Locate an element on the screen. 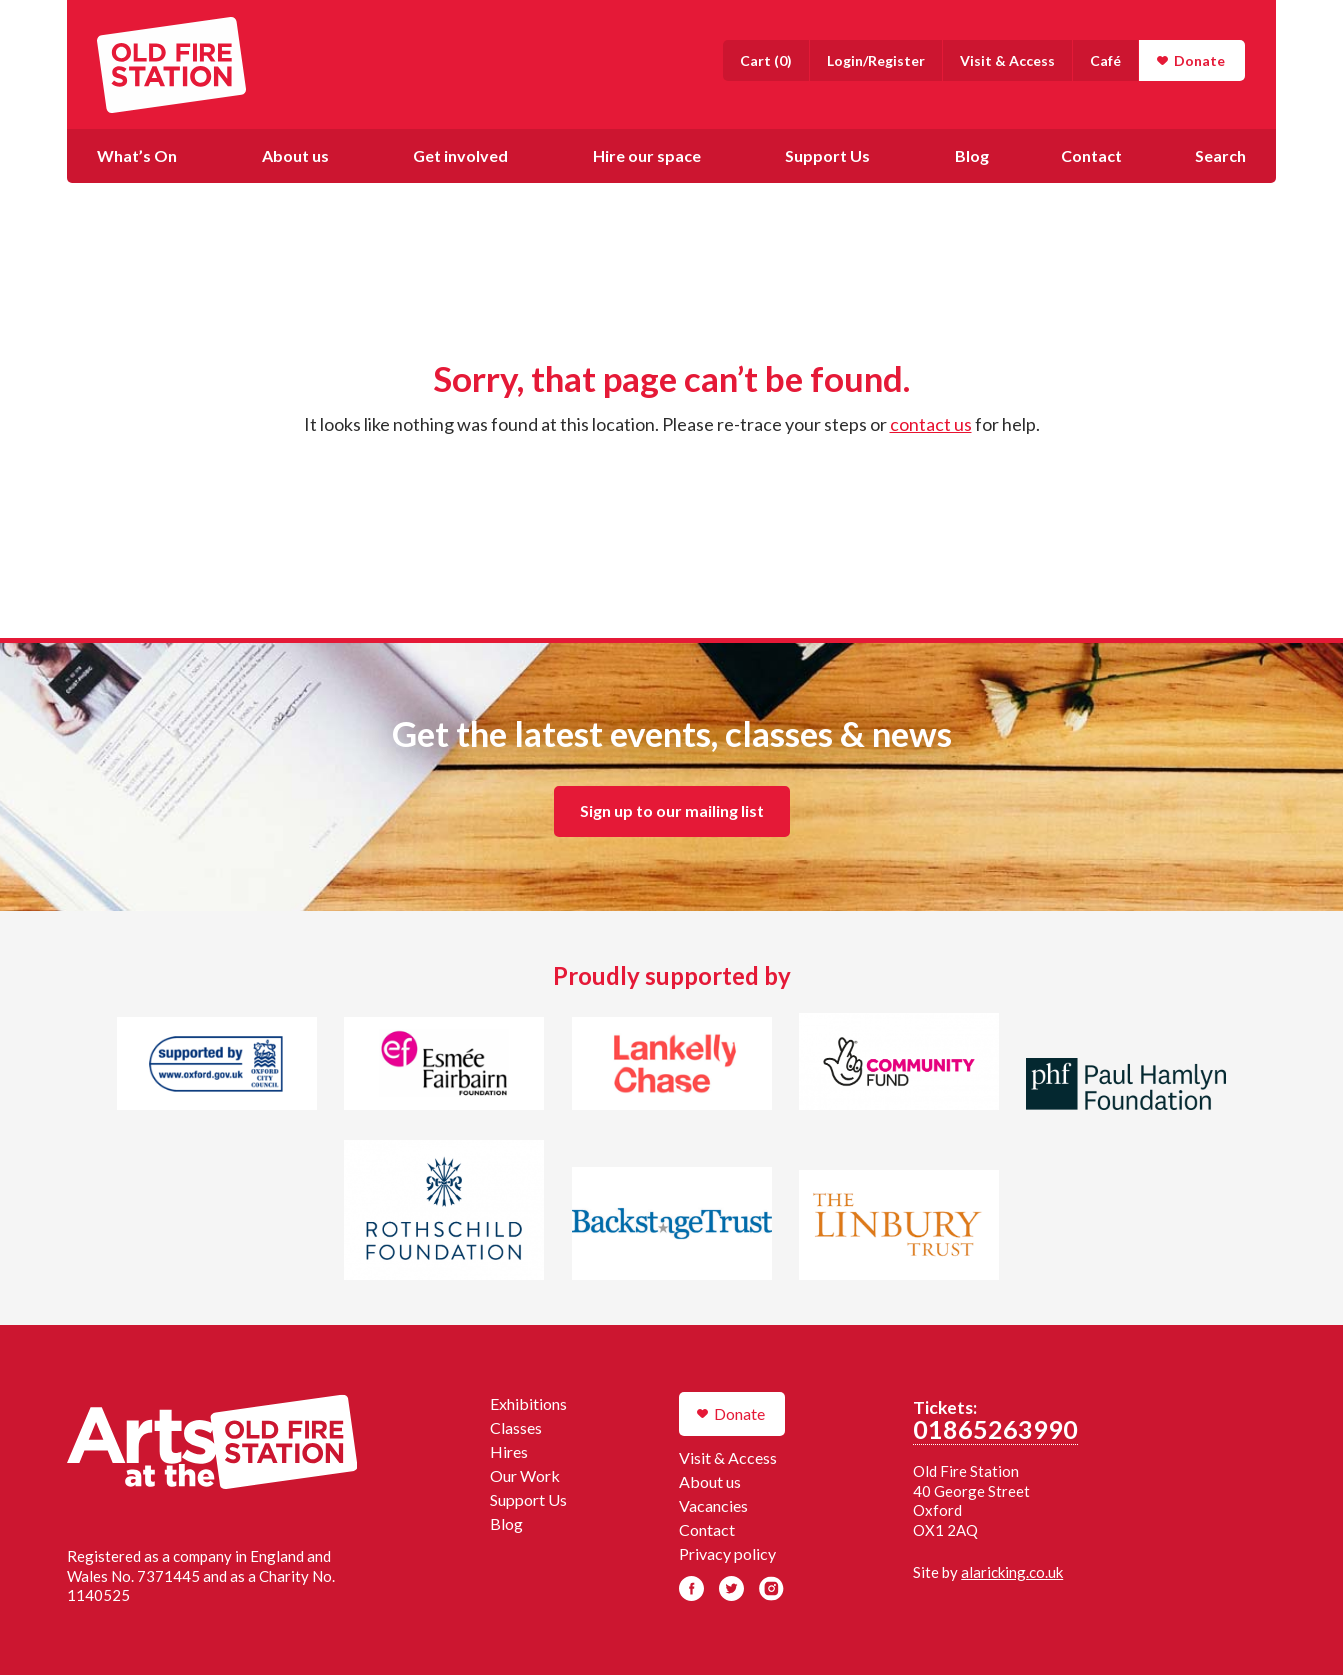  Our Work is located at coordinates (525, 1475).